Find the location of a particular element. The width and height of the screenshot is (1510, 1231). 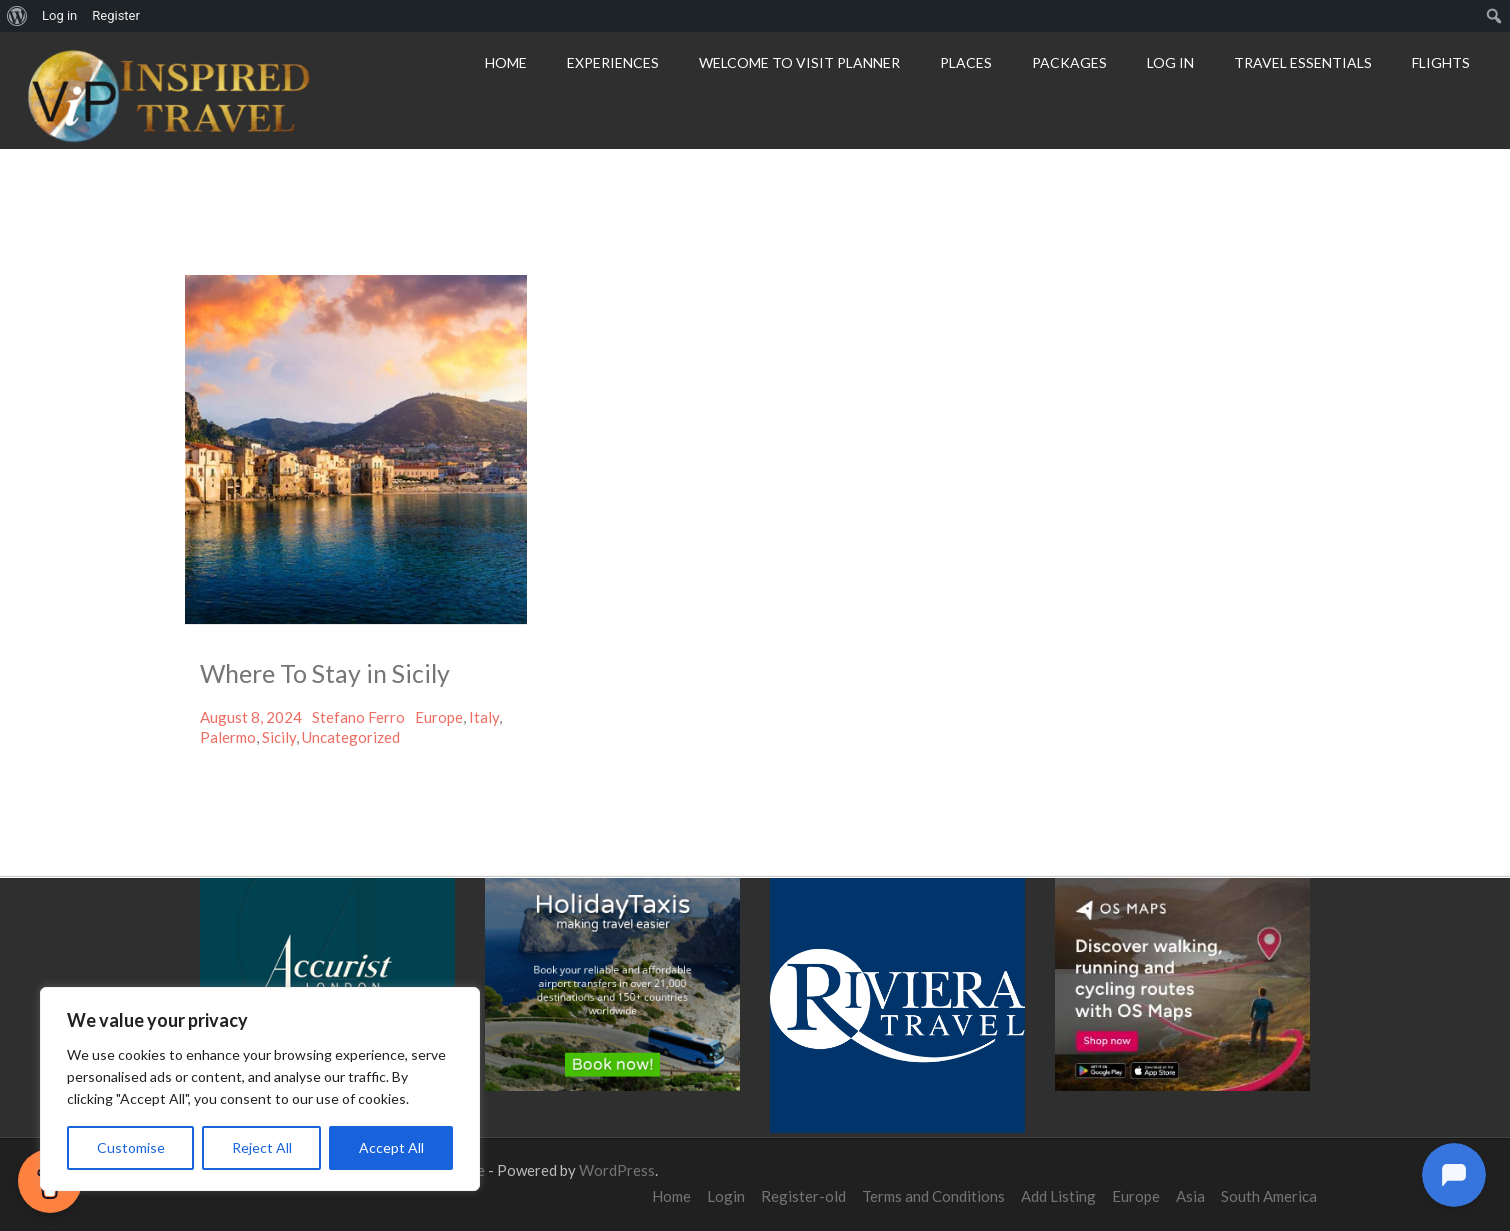

[region] is located at coordinates (260, 1089).